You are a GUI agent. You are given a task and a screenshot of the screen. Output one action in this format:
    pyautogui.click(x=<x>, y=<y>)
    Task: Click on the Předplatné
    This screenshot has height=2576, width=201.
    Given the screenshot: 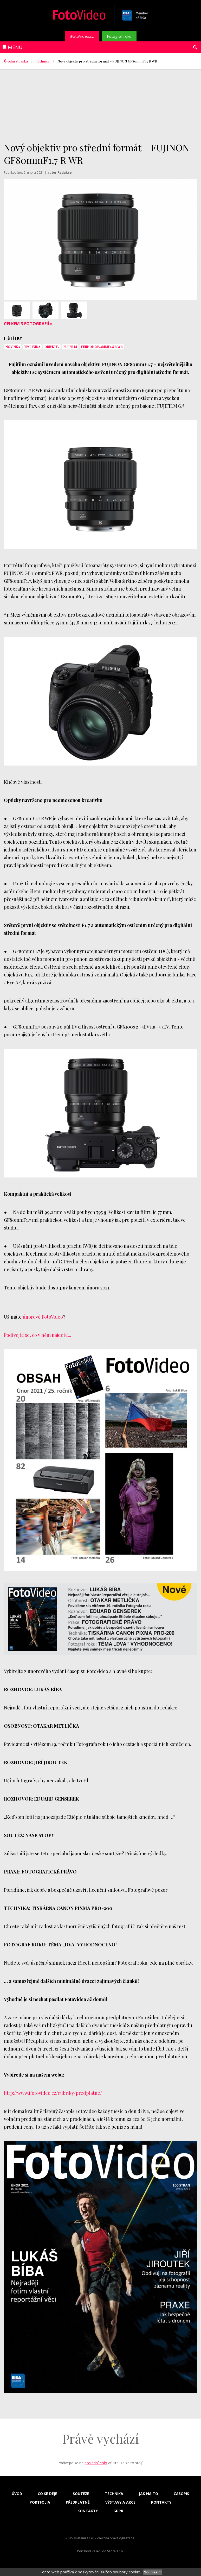 What is the action you would take?
    pyautogui.click(x=78, y=2502)
    